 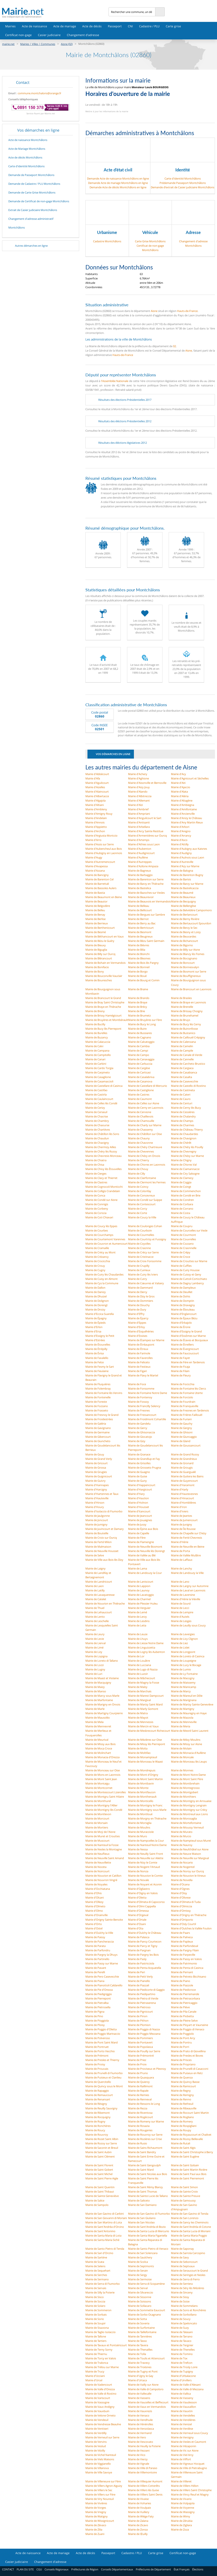 What do you see at coordinates (144, 1459) in the screenshot?
I see `Mairie de Grandlup et Fay` at bounding box center [144, 1459].